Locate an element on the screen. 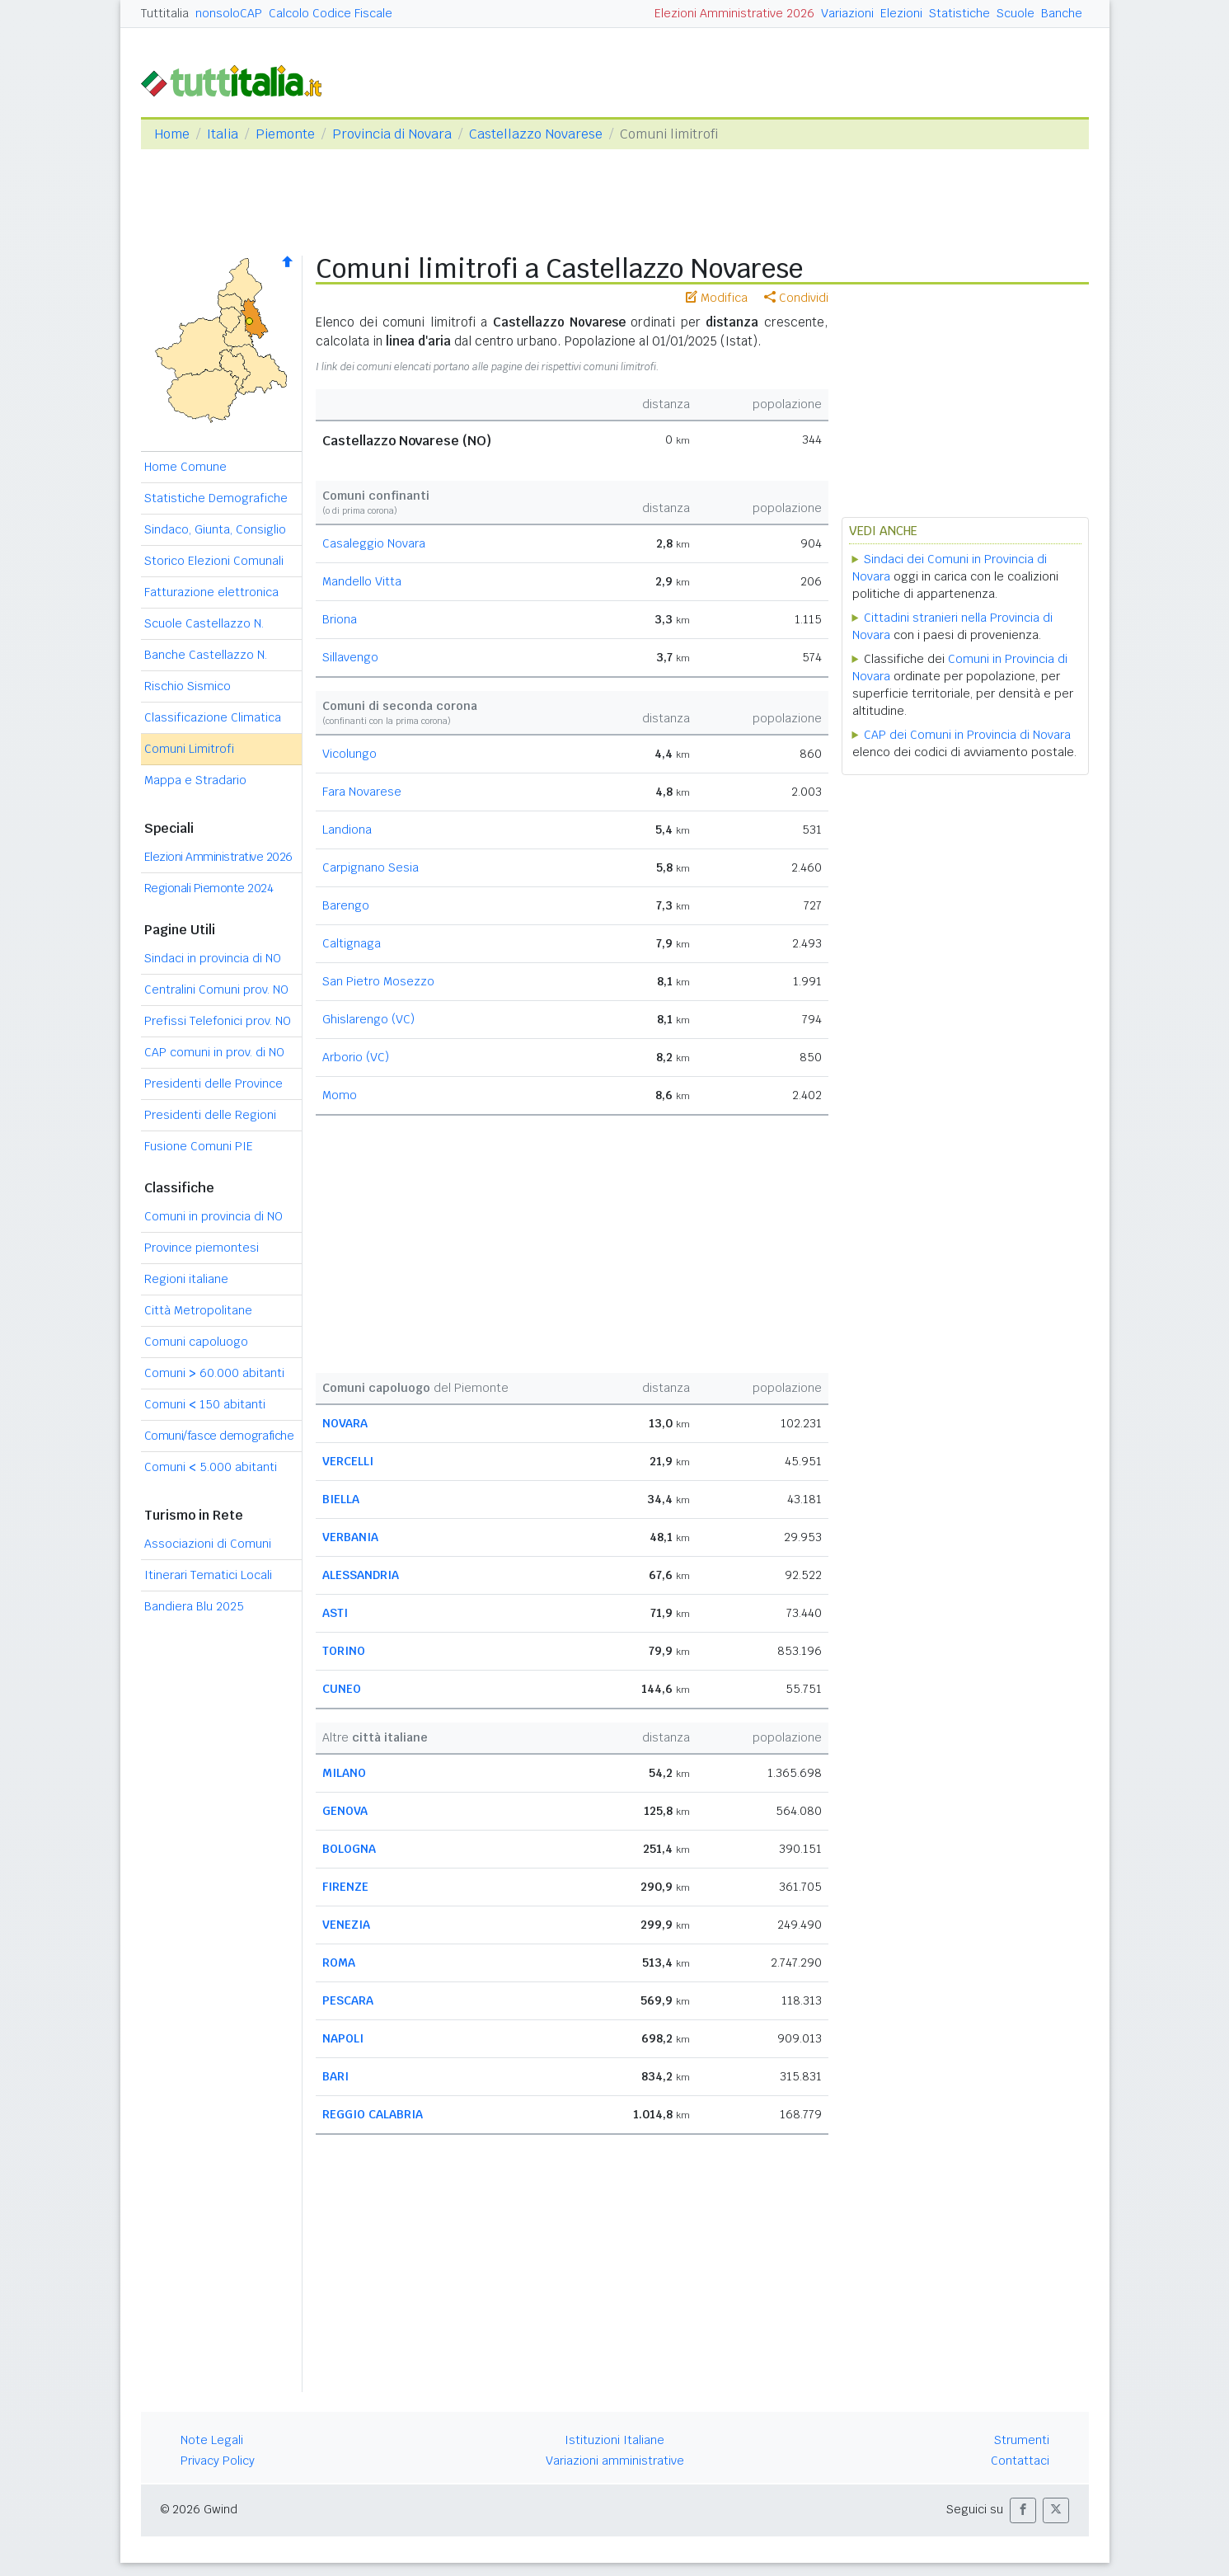 The height and width of the screenshot is (2576, 1229). Comuni 60.000 abitanti is located at coordinates (214, 1373).